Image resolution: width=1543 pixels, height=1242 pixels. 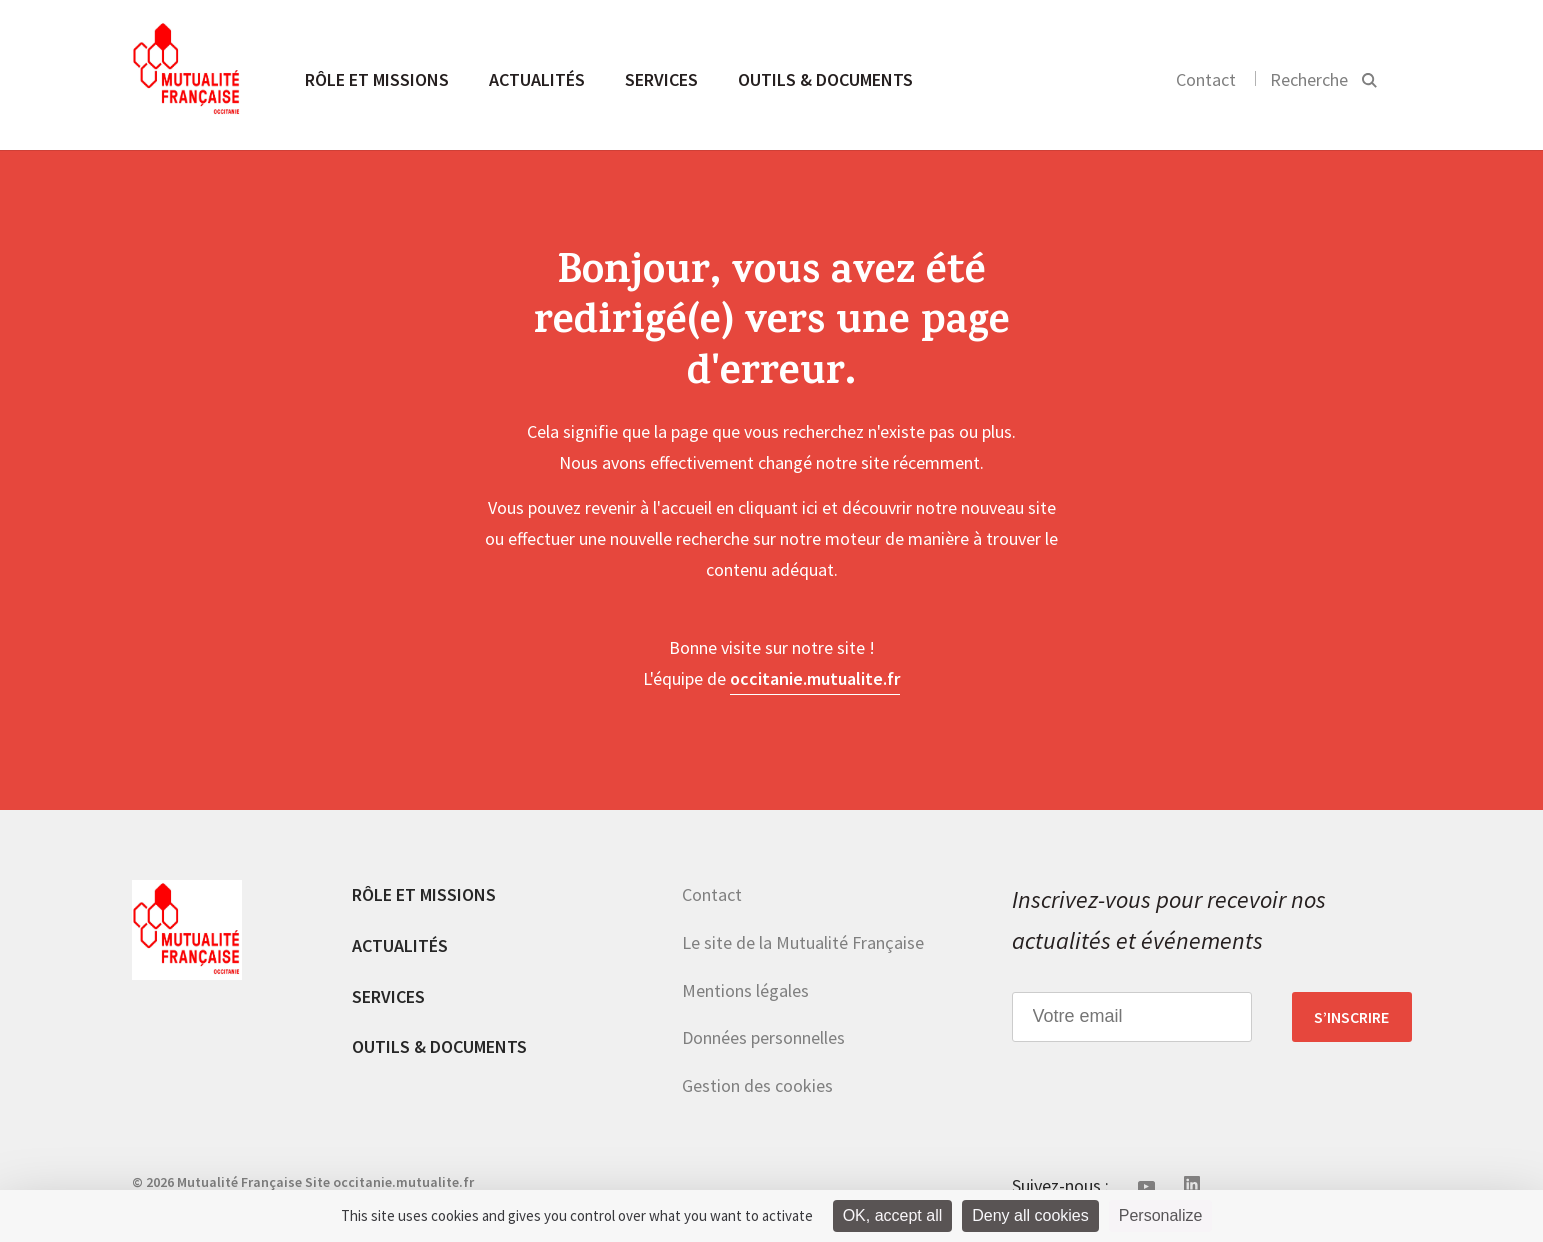 What do you see at coordinates (377, 79) in the screenshot?
I see `Rôle et missions` at bounding box center [377, 79].